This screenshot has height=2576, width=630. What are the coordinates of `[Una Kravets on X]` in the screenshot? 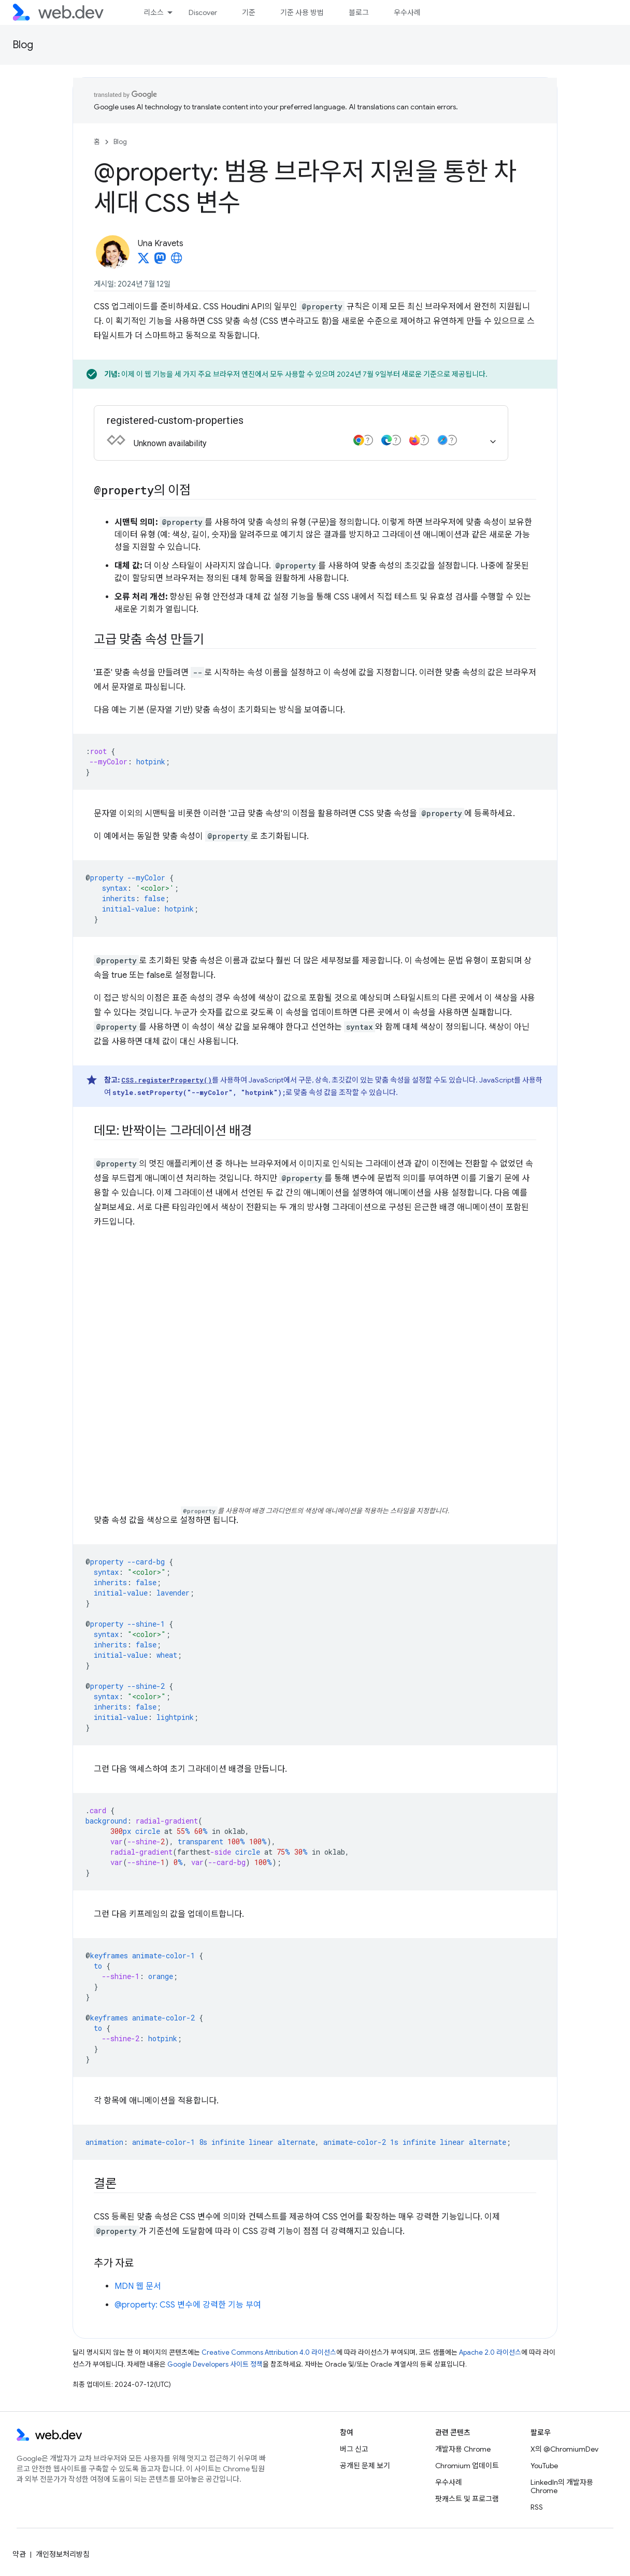 It's located at (143, 261).